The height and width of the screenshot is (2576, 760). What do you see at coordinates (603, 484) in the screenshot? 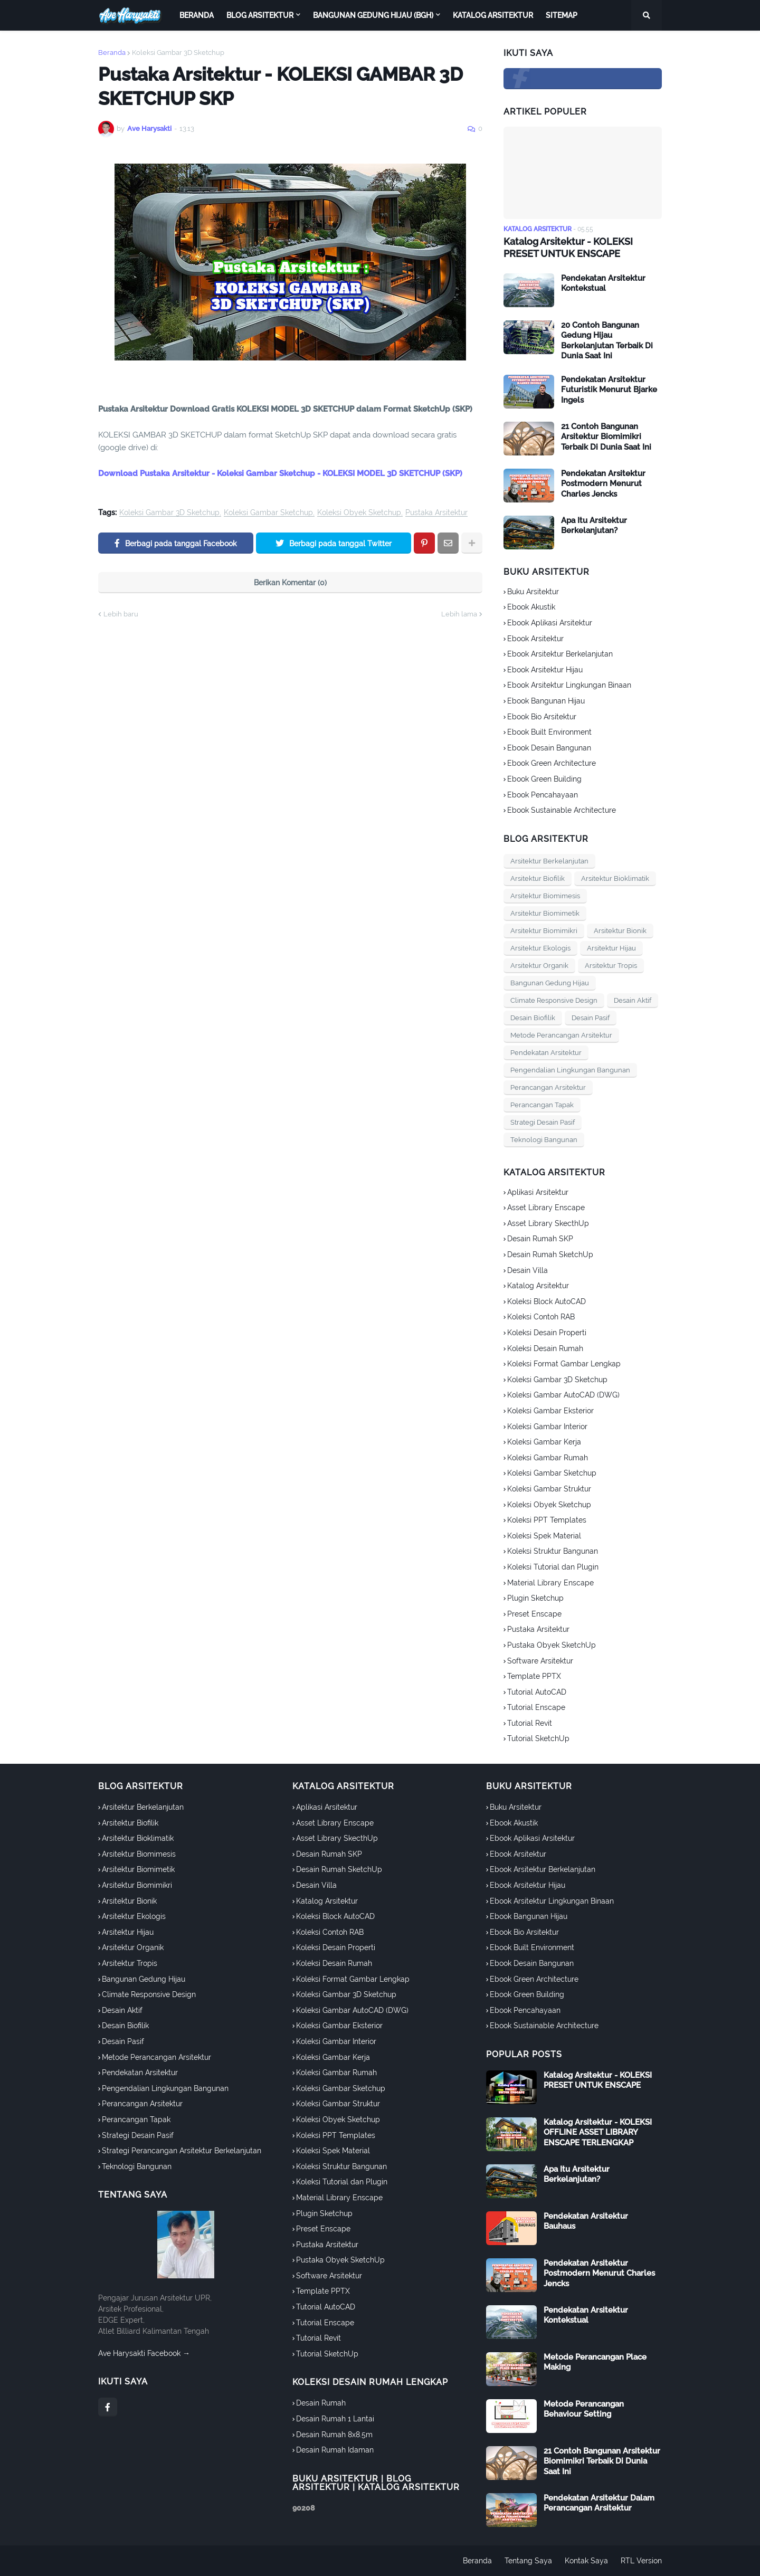
I see `Pendekatan Arsitektur Postmodern Menurut Charles Jencks` at bounding box center [603, 484].